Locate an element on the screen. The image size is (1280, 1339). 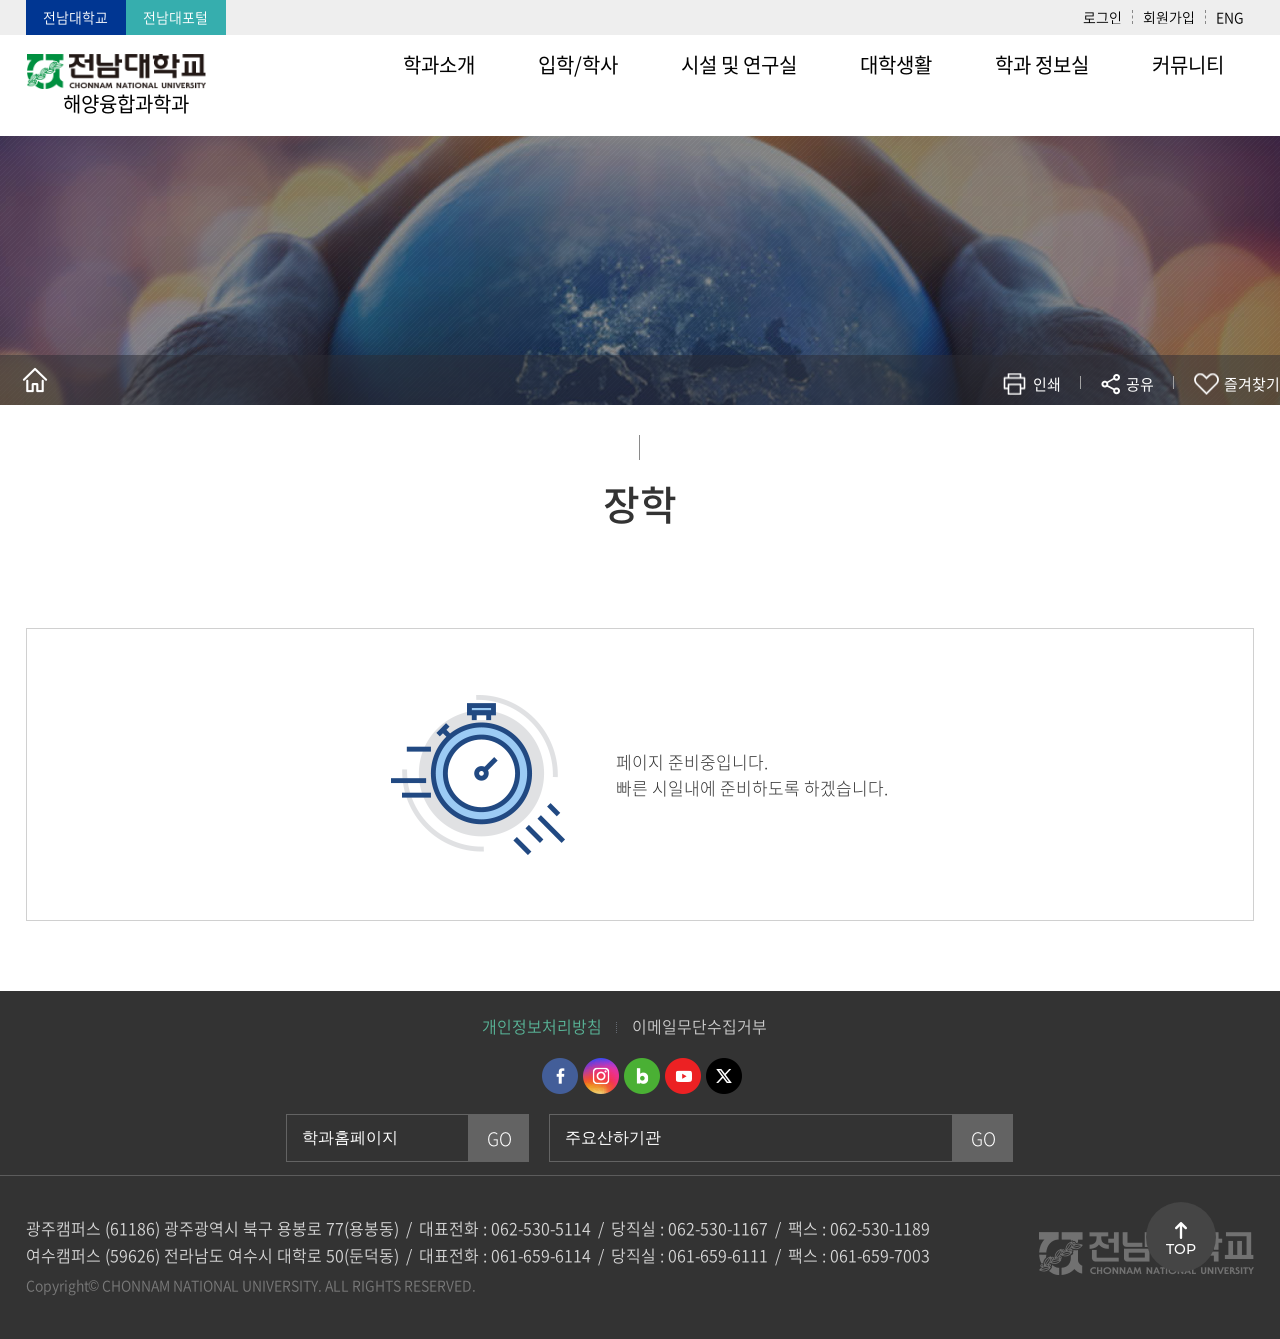
로그인 is located at coordinates (1102, 17).